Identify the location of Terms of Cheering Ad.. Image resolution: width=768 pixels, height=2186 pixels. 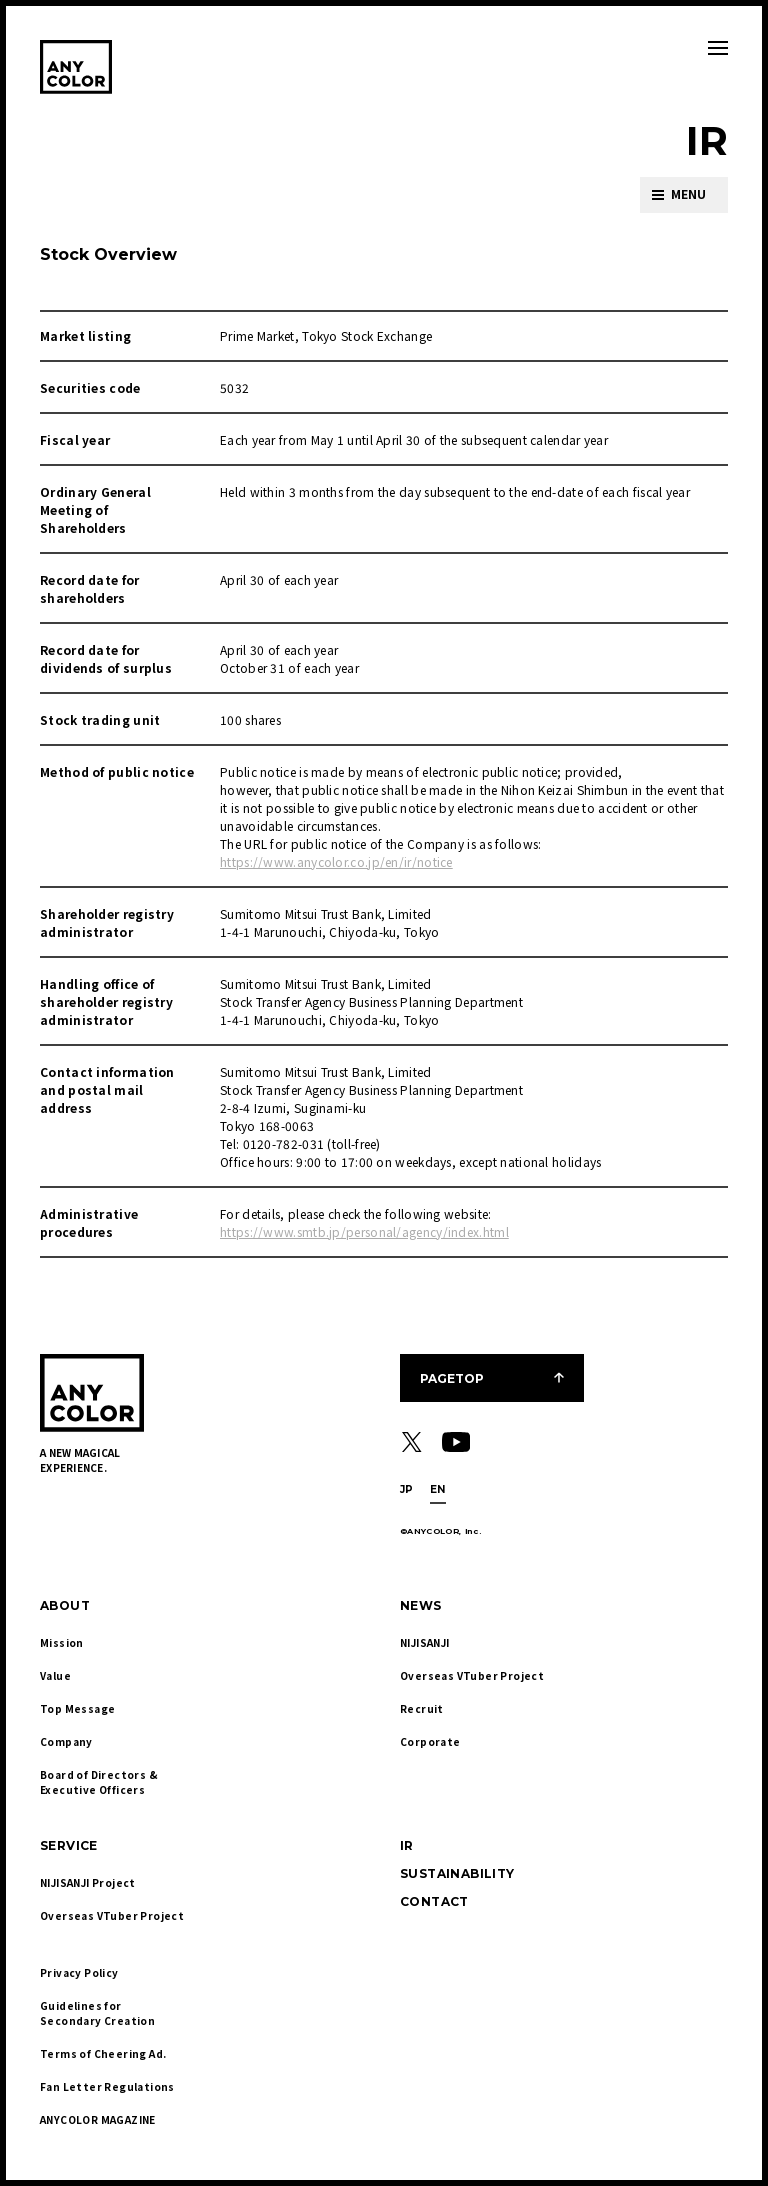
(103, 2053).